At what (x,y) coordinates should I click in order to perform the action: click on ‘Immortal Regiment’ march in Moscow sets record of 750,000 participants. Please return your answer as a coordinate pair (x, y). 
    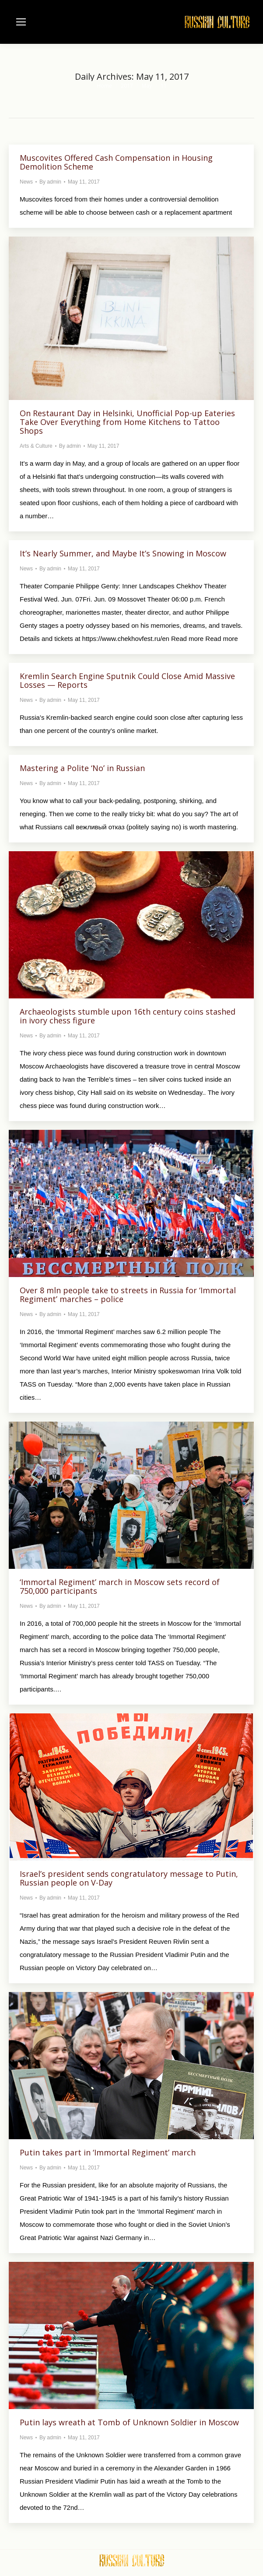
    Looking at the image, I should click on (120, 1586).